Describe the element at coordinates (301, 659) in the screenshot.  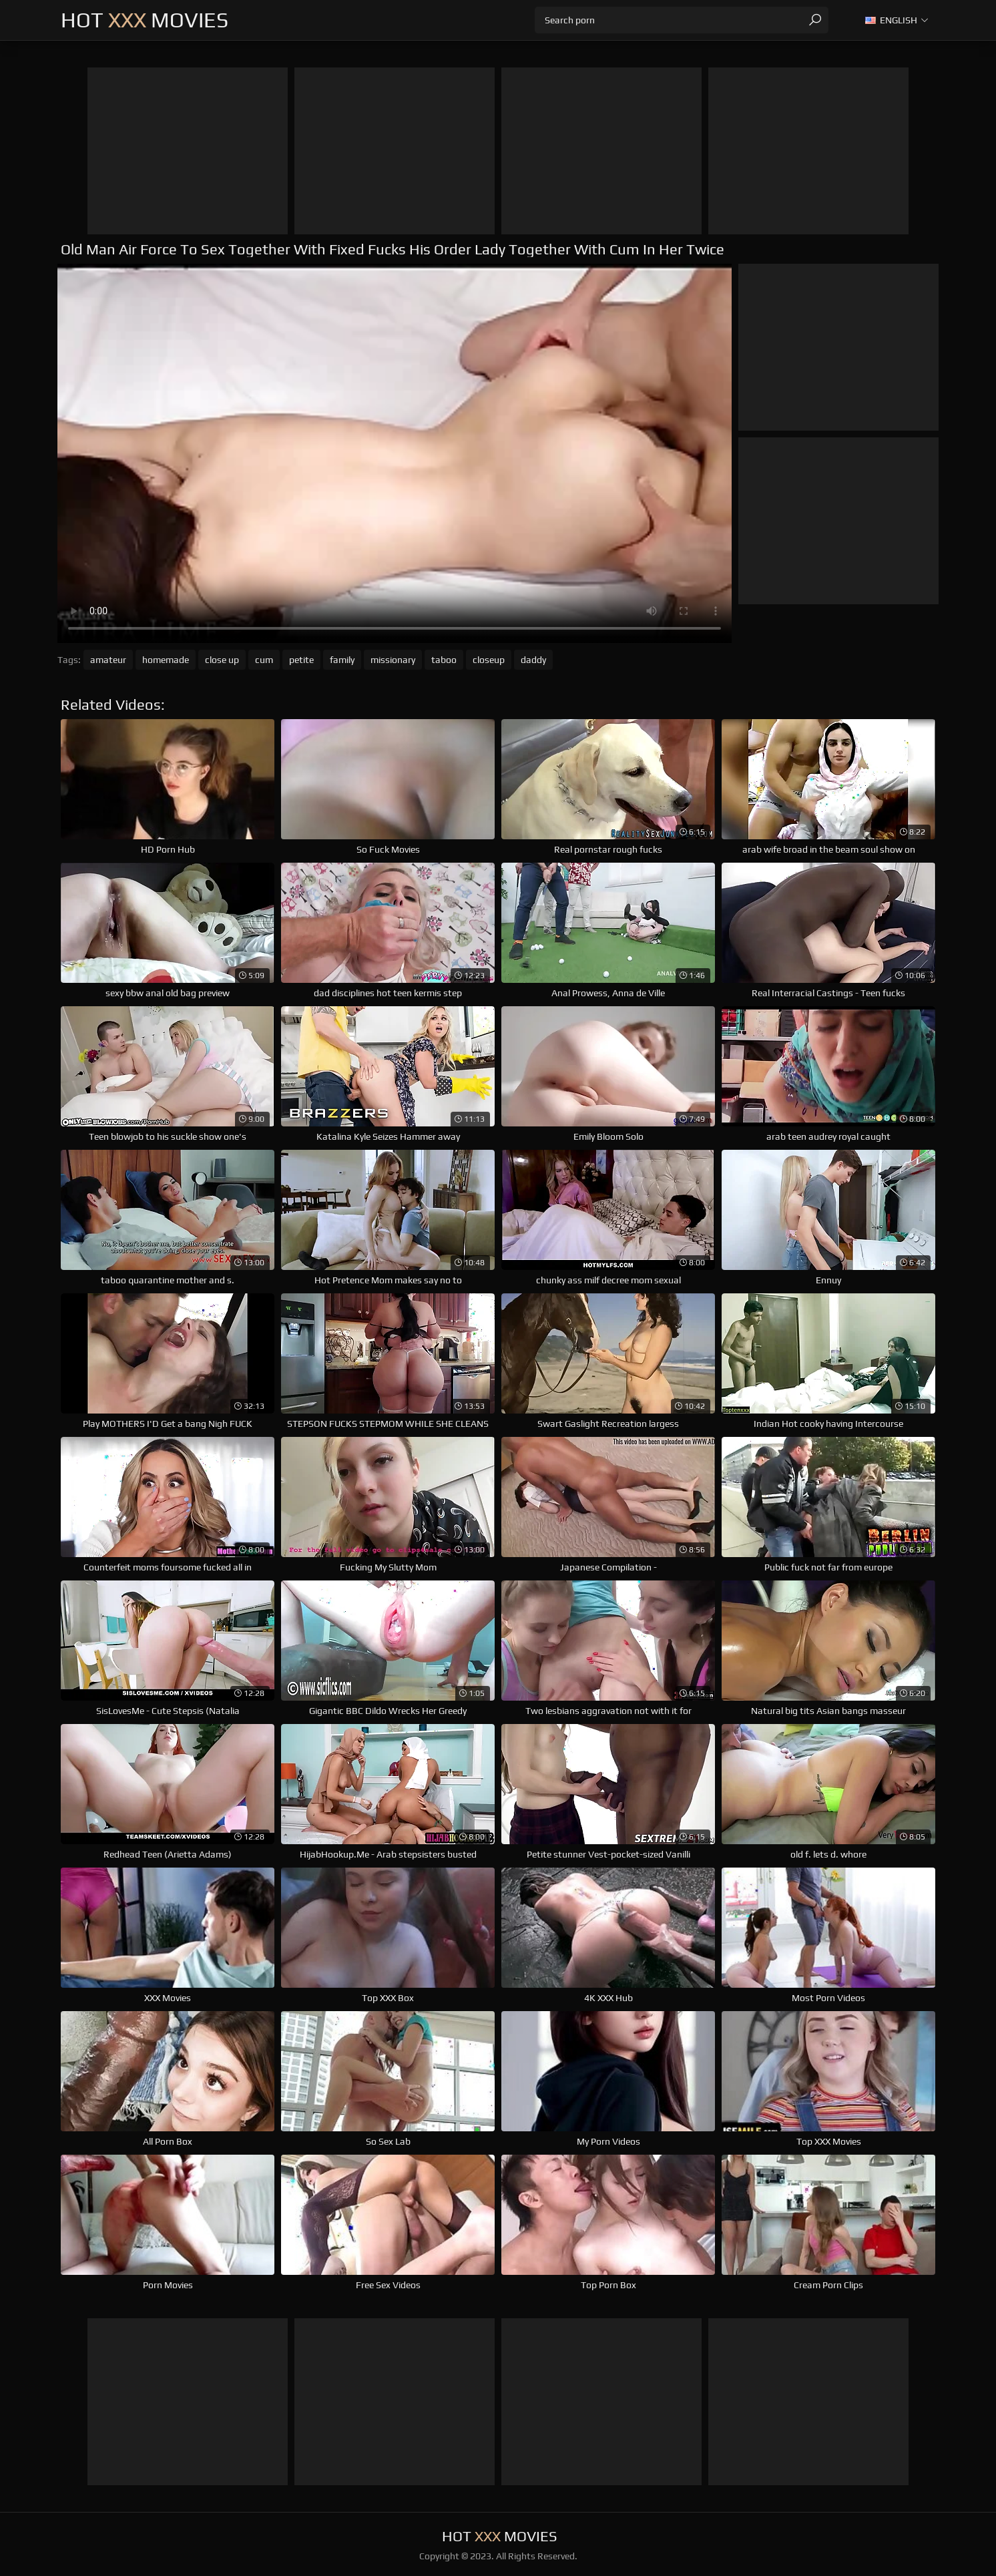
I see `petite` at that location.